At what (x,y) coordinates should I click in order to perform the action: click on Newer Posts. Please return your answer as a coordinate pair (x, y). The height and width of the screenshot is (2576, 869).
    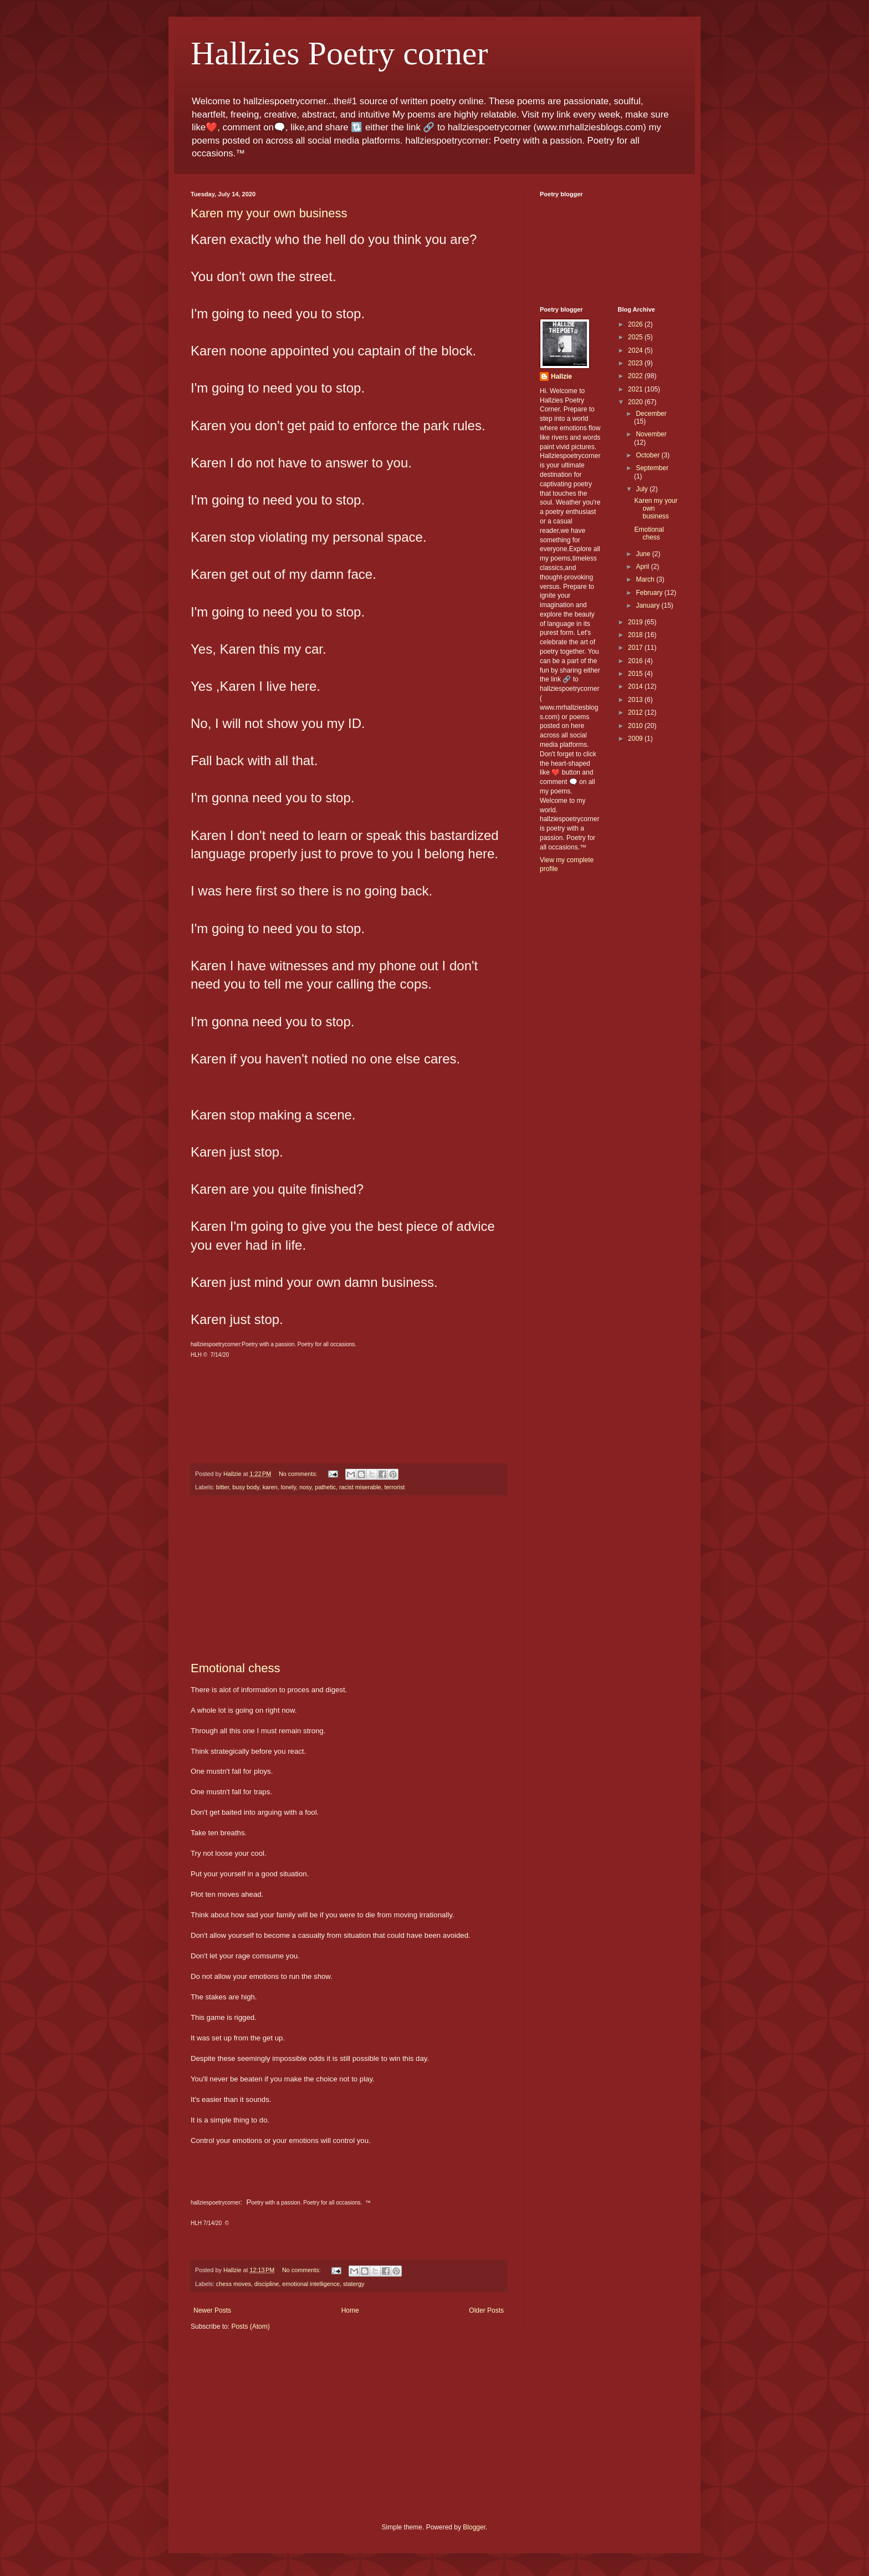
    Looking at the image, I should click on (212, 2310).